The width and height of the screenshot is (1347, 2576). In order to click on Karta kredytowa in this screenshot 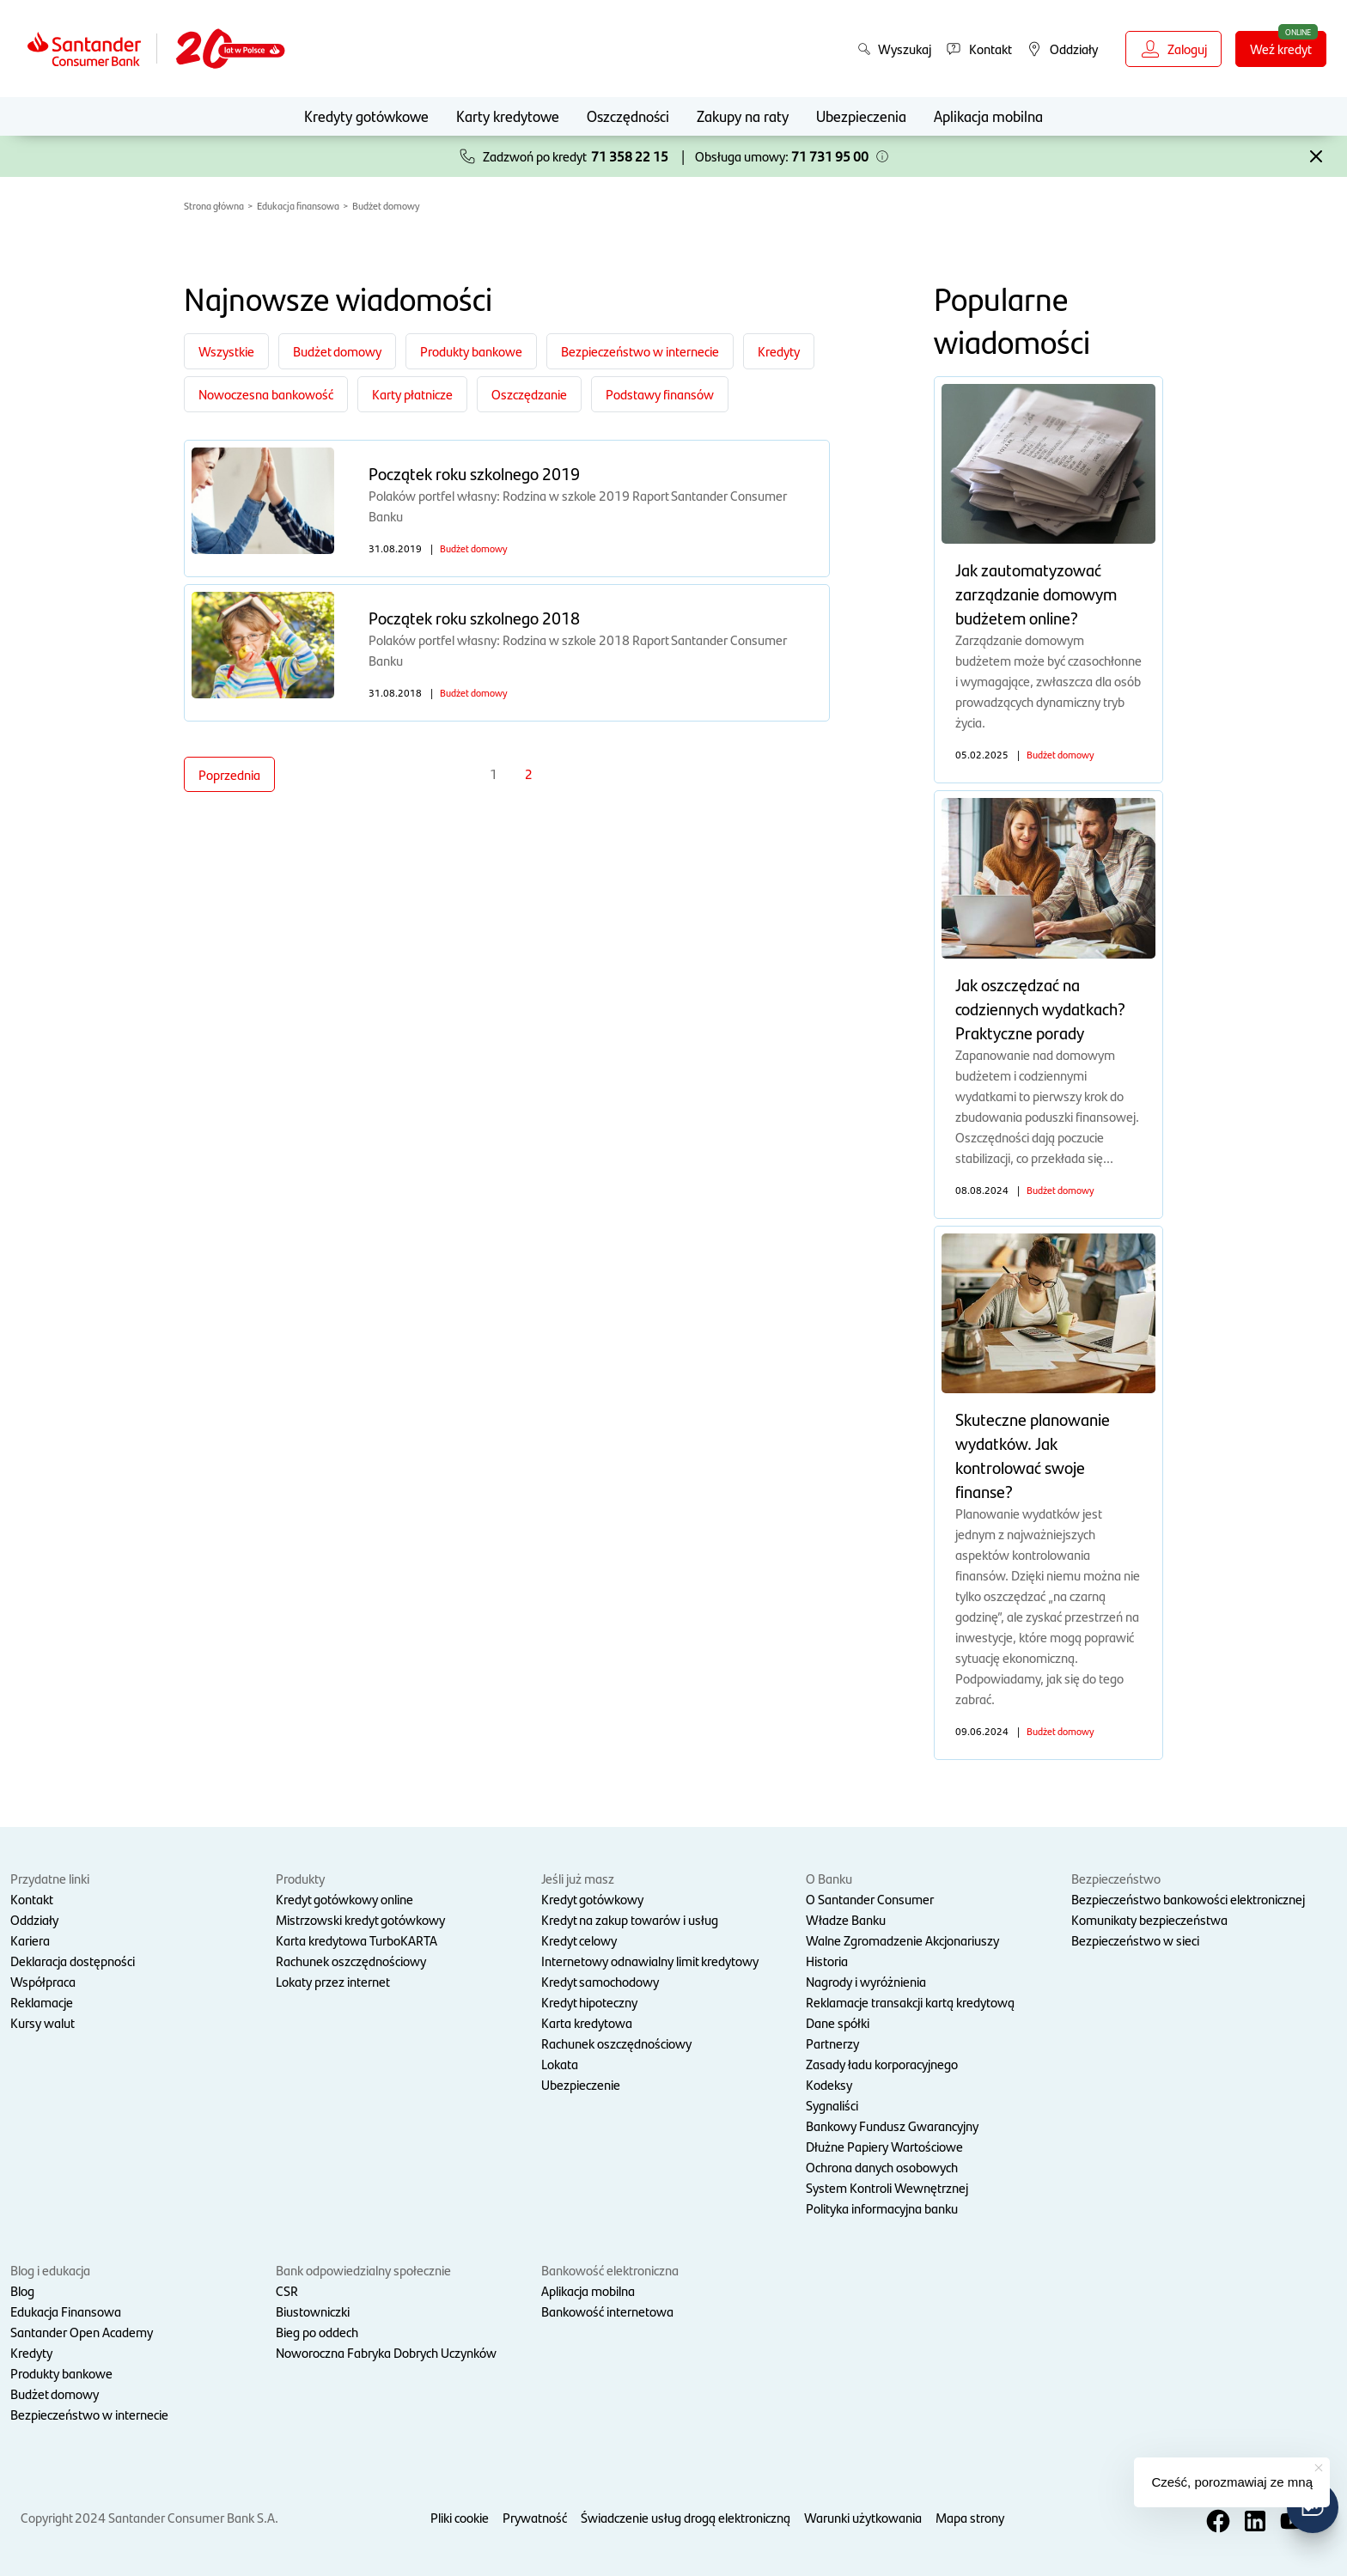, I will do `click(586, 2022)`.